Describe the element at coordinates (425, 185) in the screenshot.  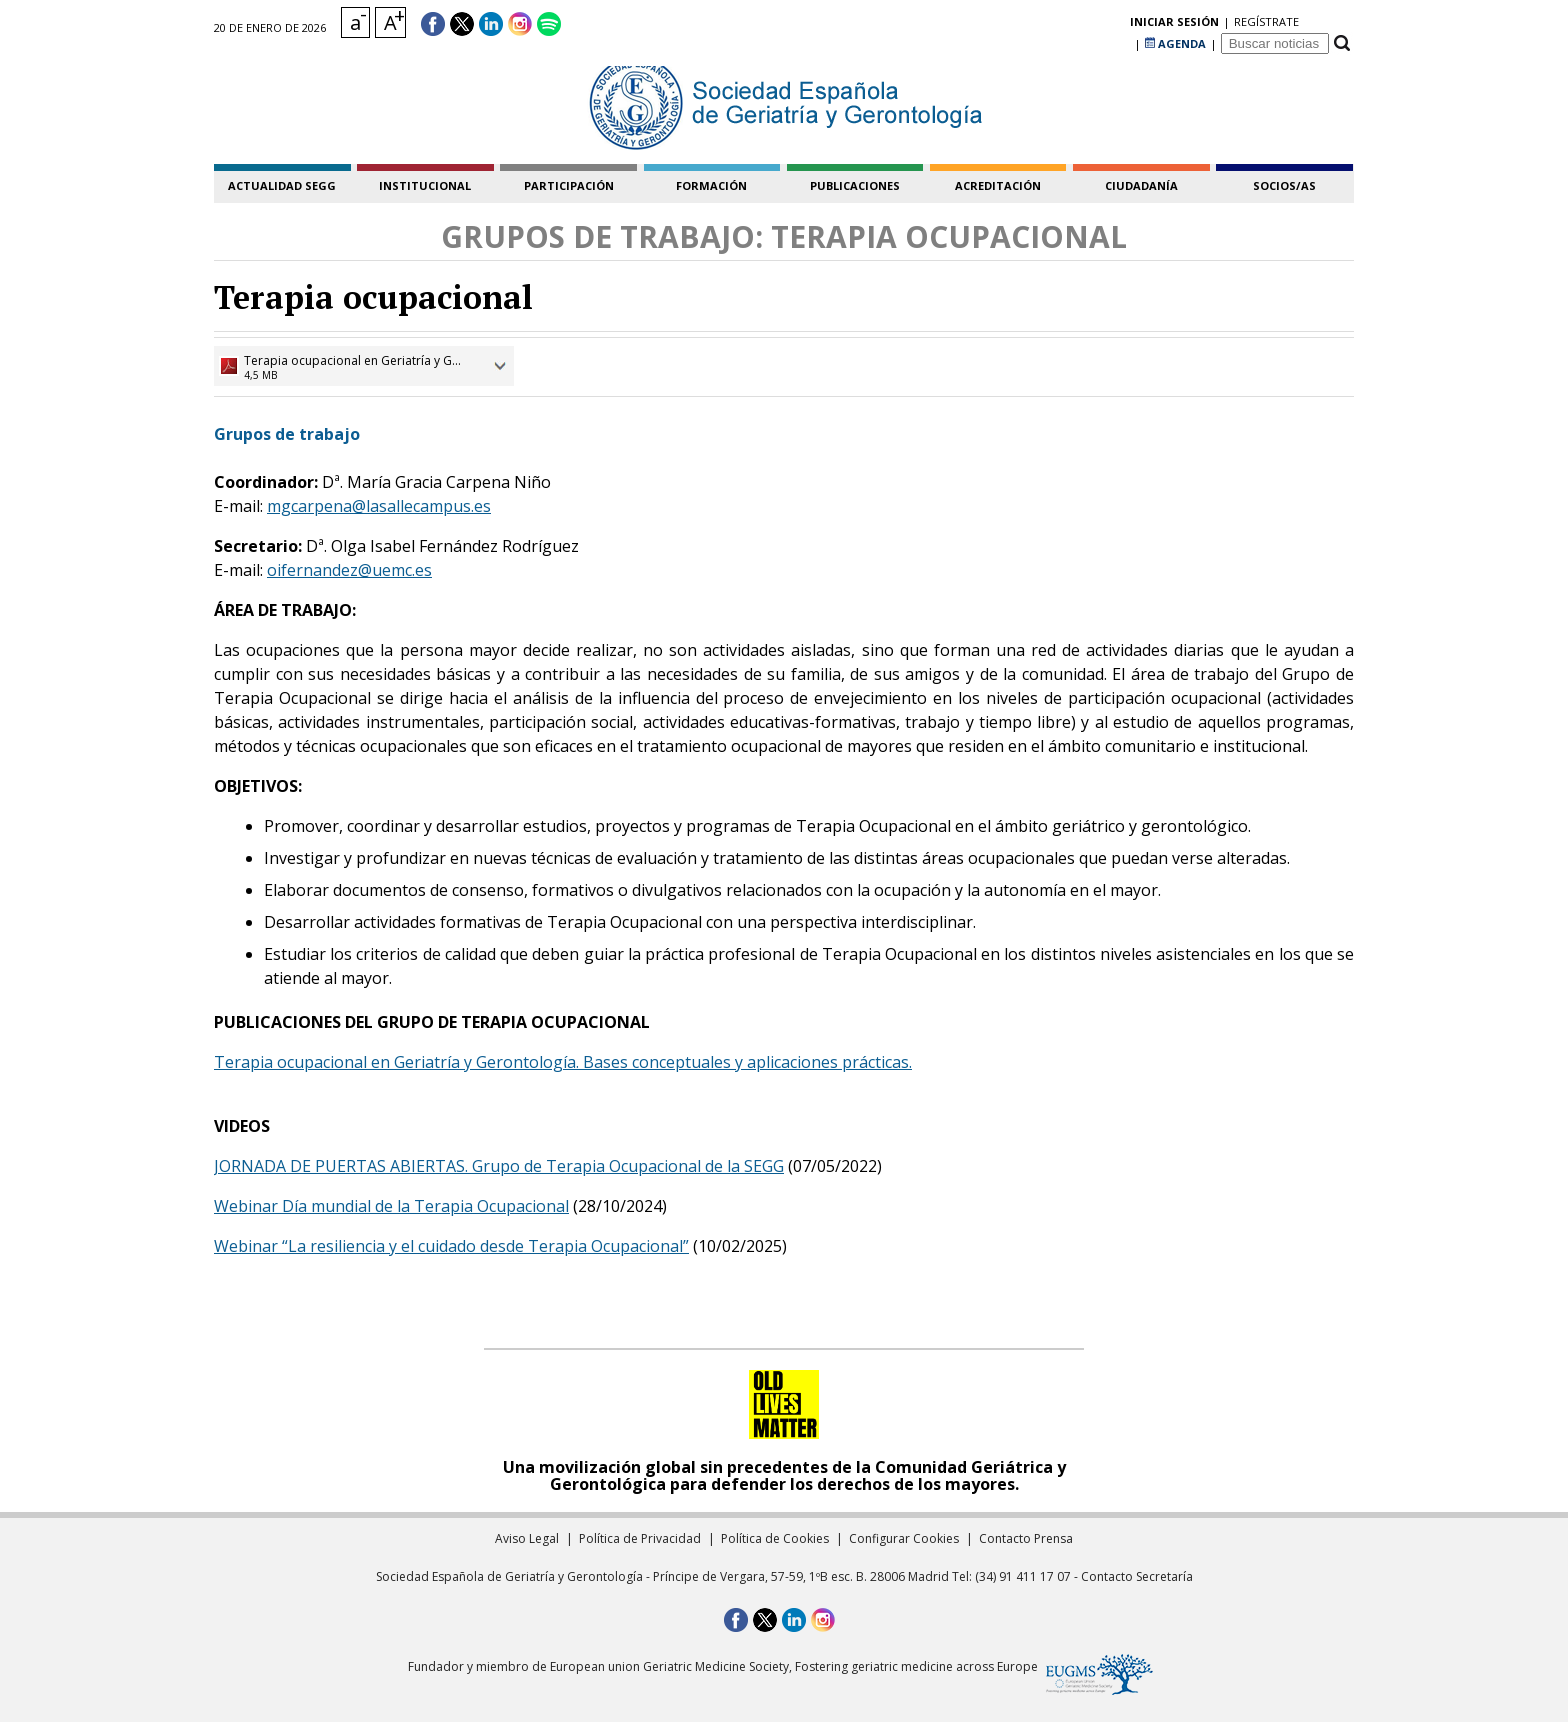
I see `institucional` at that location.